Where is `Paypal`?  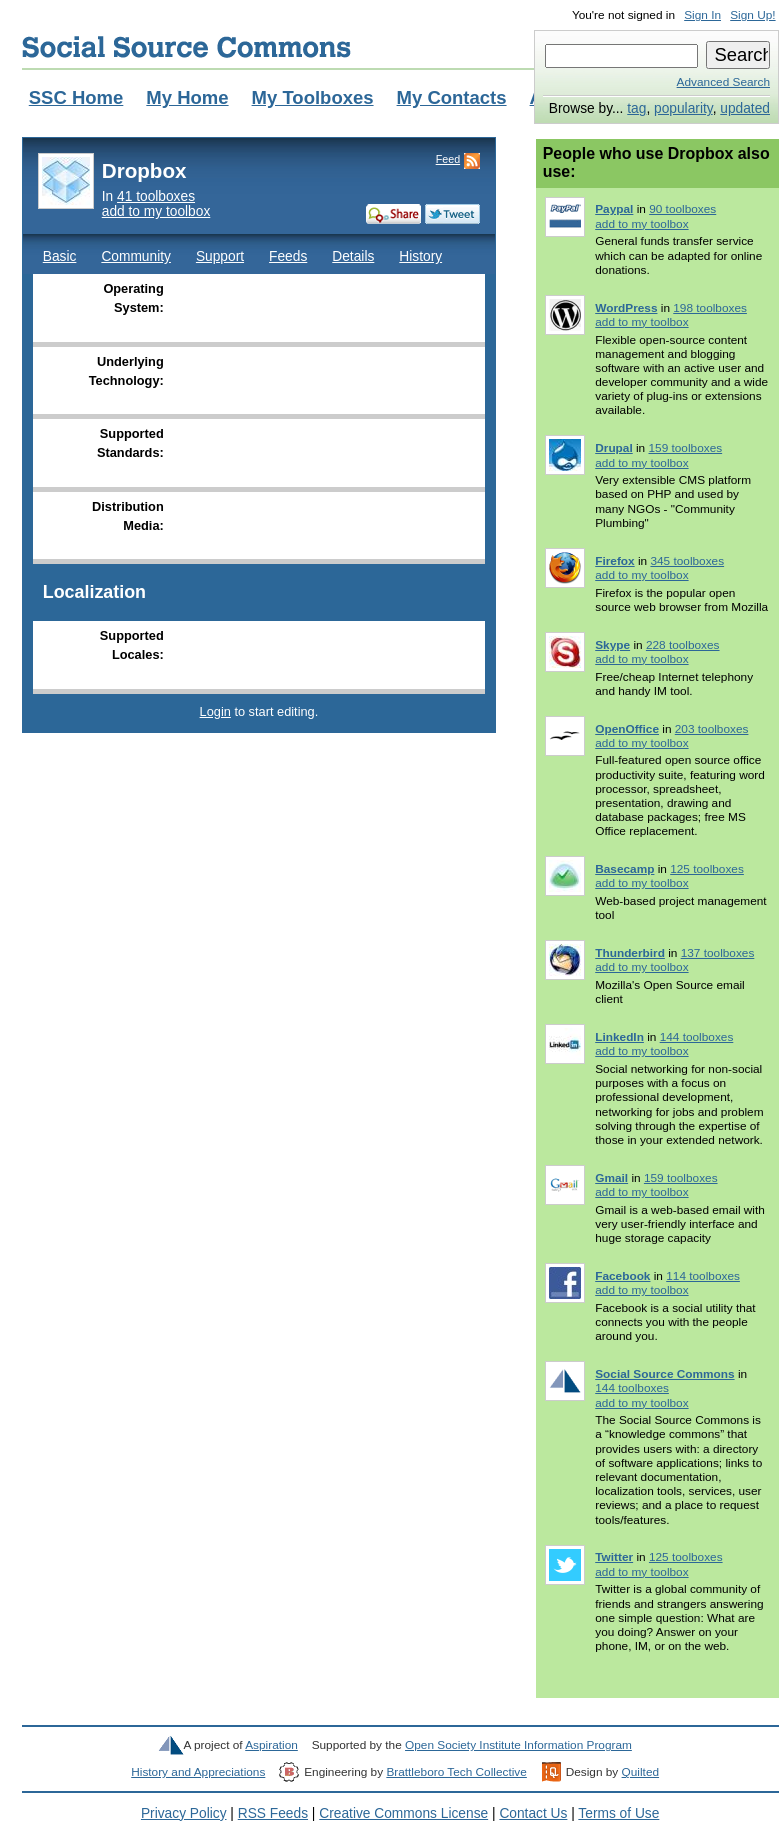 Paypal is located at coordinates (614, 209).